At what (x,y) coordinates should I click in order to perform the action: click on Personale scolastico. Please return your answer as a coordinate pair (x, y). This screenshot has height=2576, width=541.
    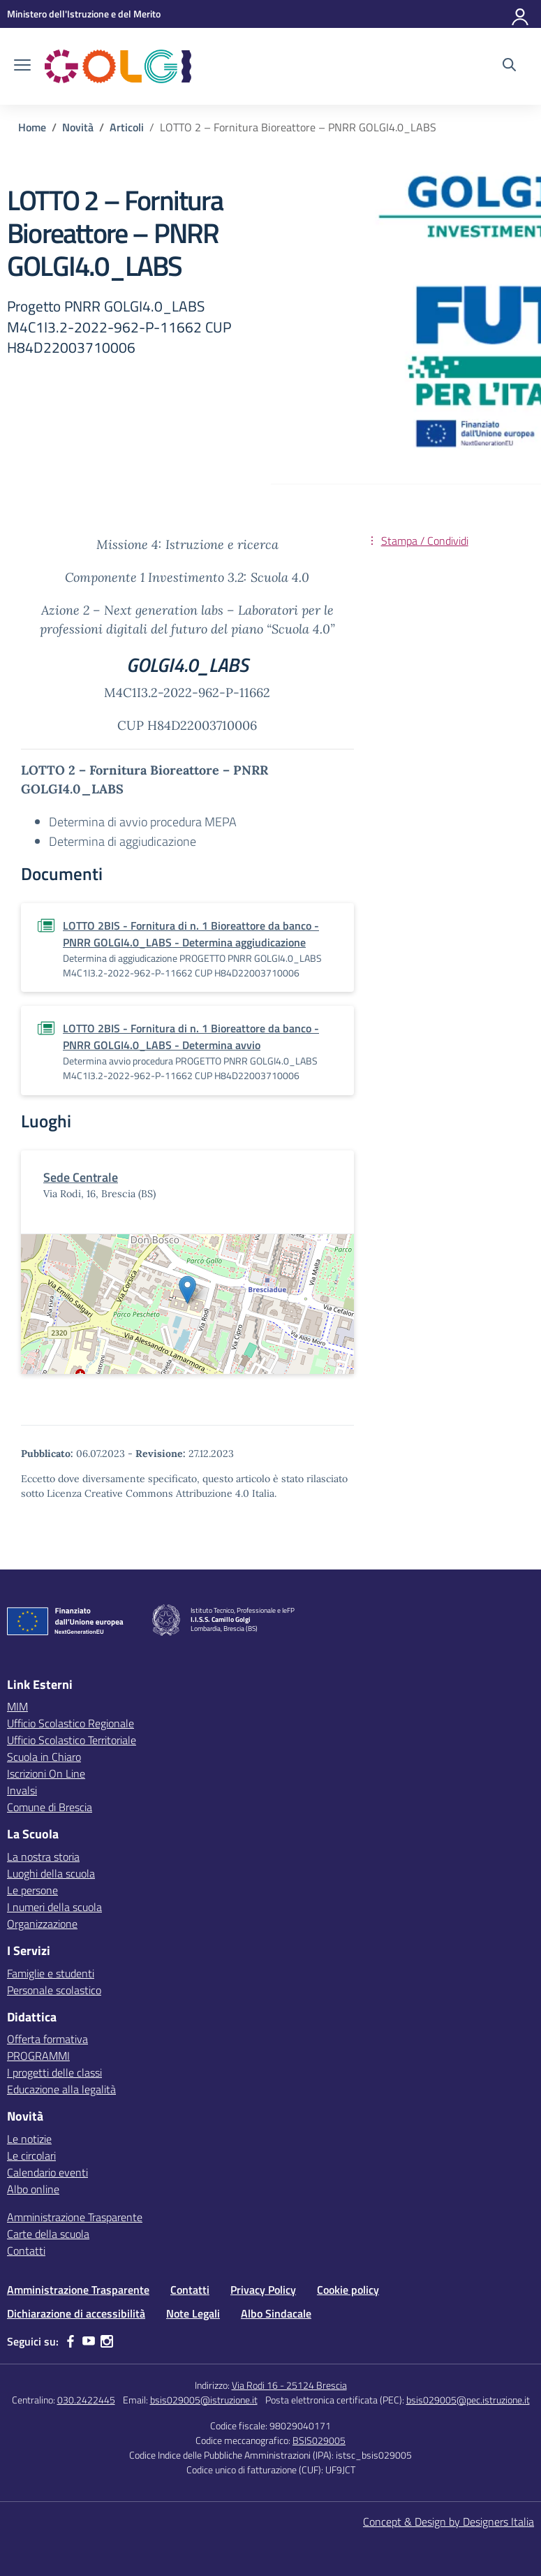
    Looking at the image, I should click on (54, 1990).